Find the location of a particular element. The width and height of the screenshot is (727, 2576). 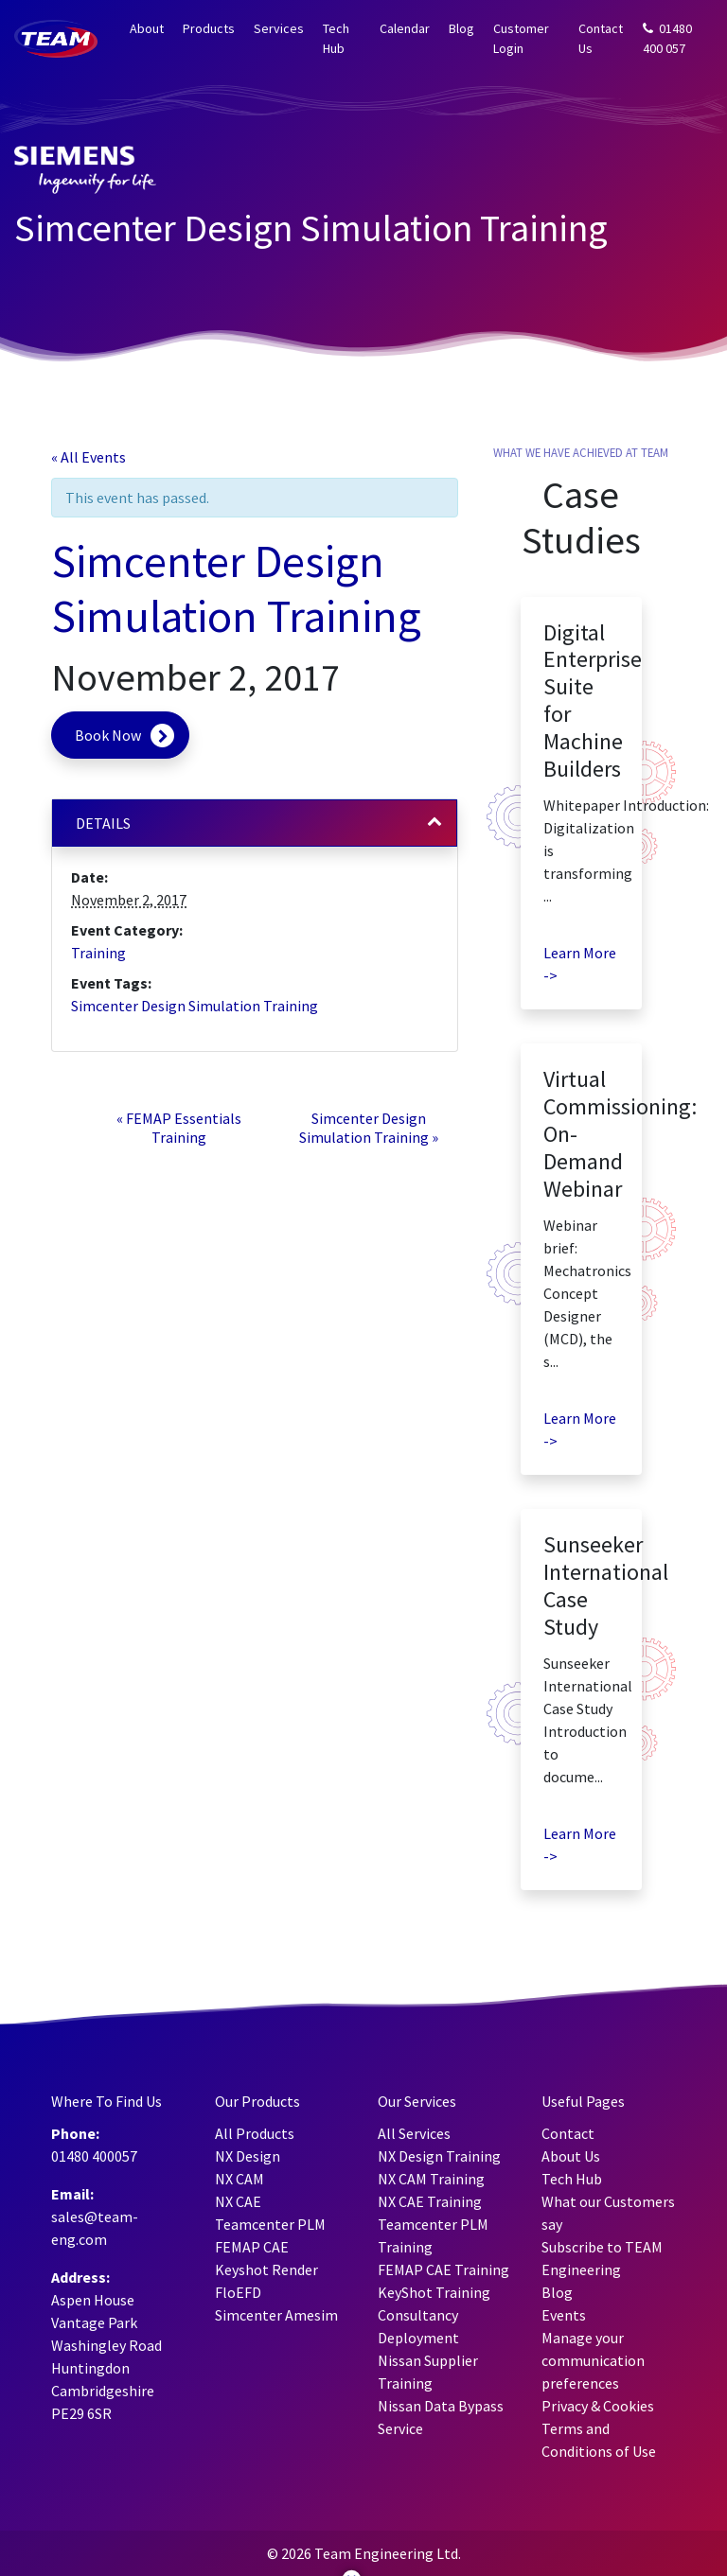

FloEFD is located at coordinates (238, 2292).